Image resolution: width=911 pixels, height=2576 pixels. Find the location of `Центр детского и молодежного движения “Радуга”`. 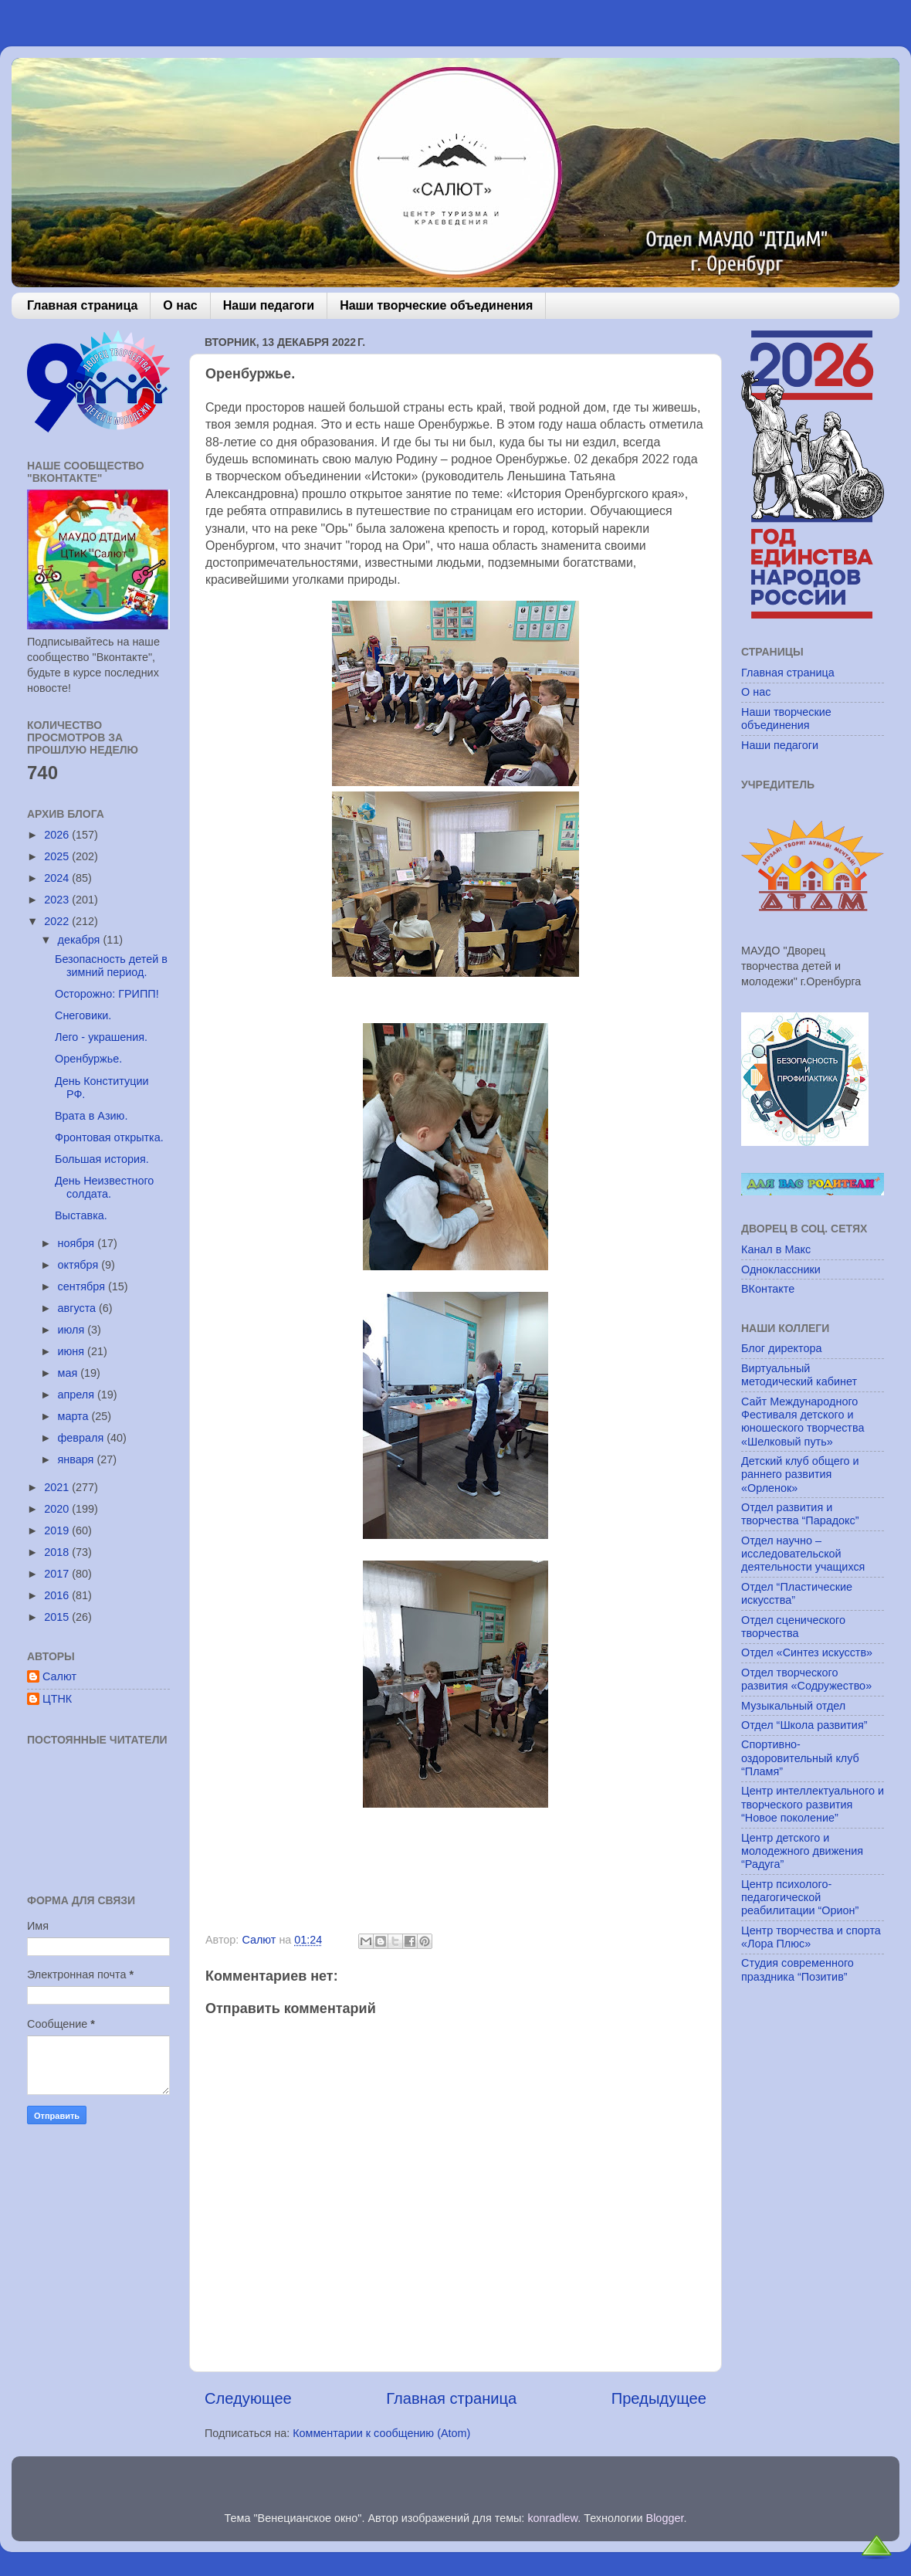

Центр детского и молодежного движения “Радуга” is located at coordinates (802, 1851).